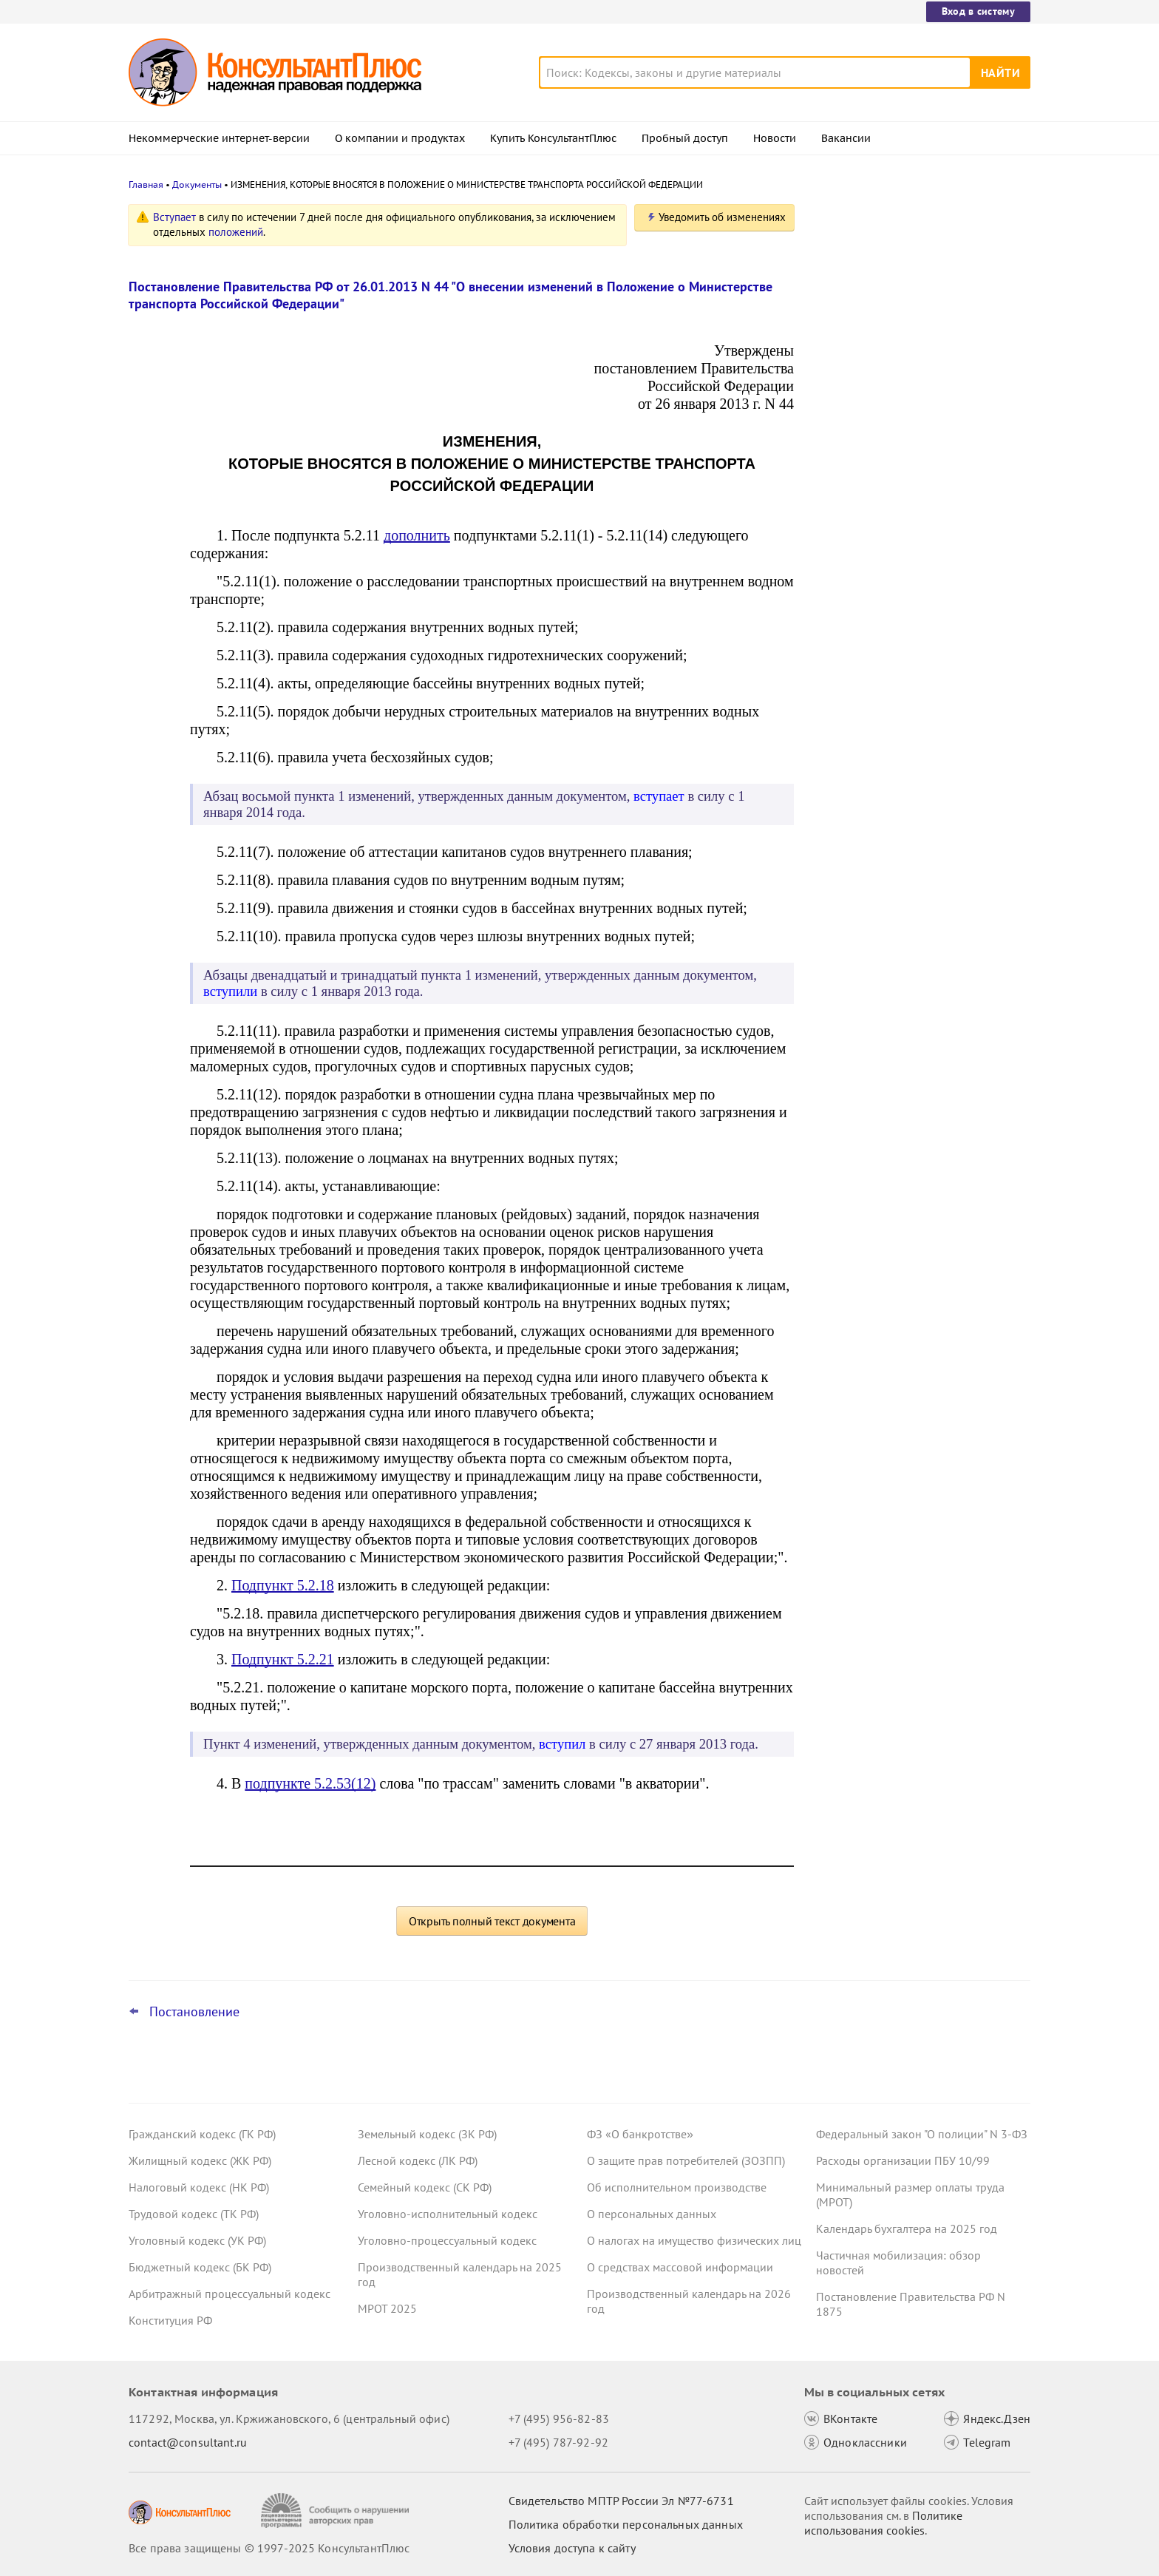 This screenshot has width=1159, height=2576. Describe the element at coordinates (920, 516) in the screenshot. I see `Утилизационный сбор с 1 декабря 2025 года: утверждены новые правила расчета` at that location.